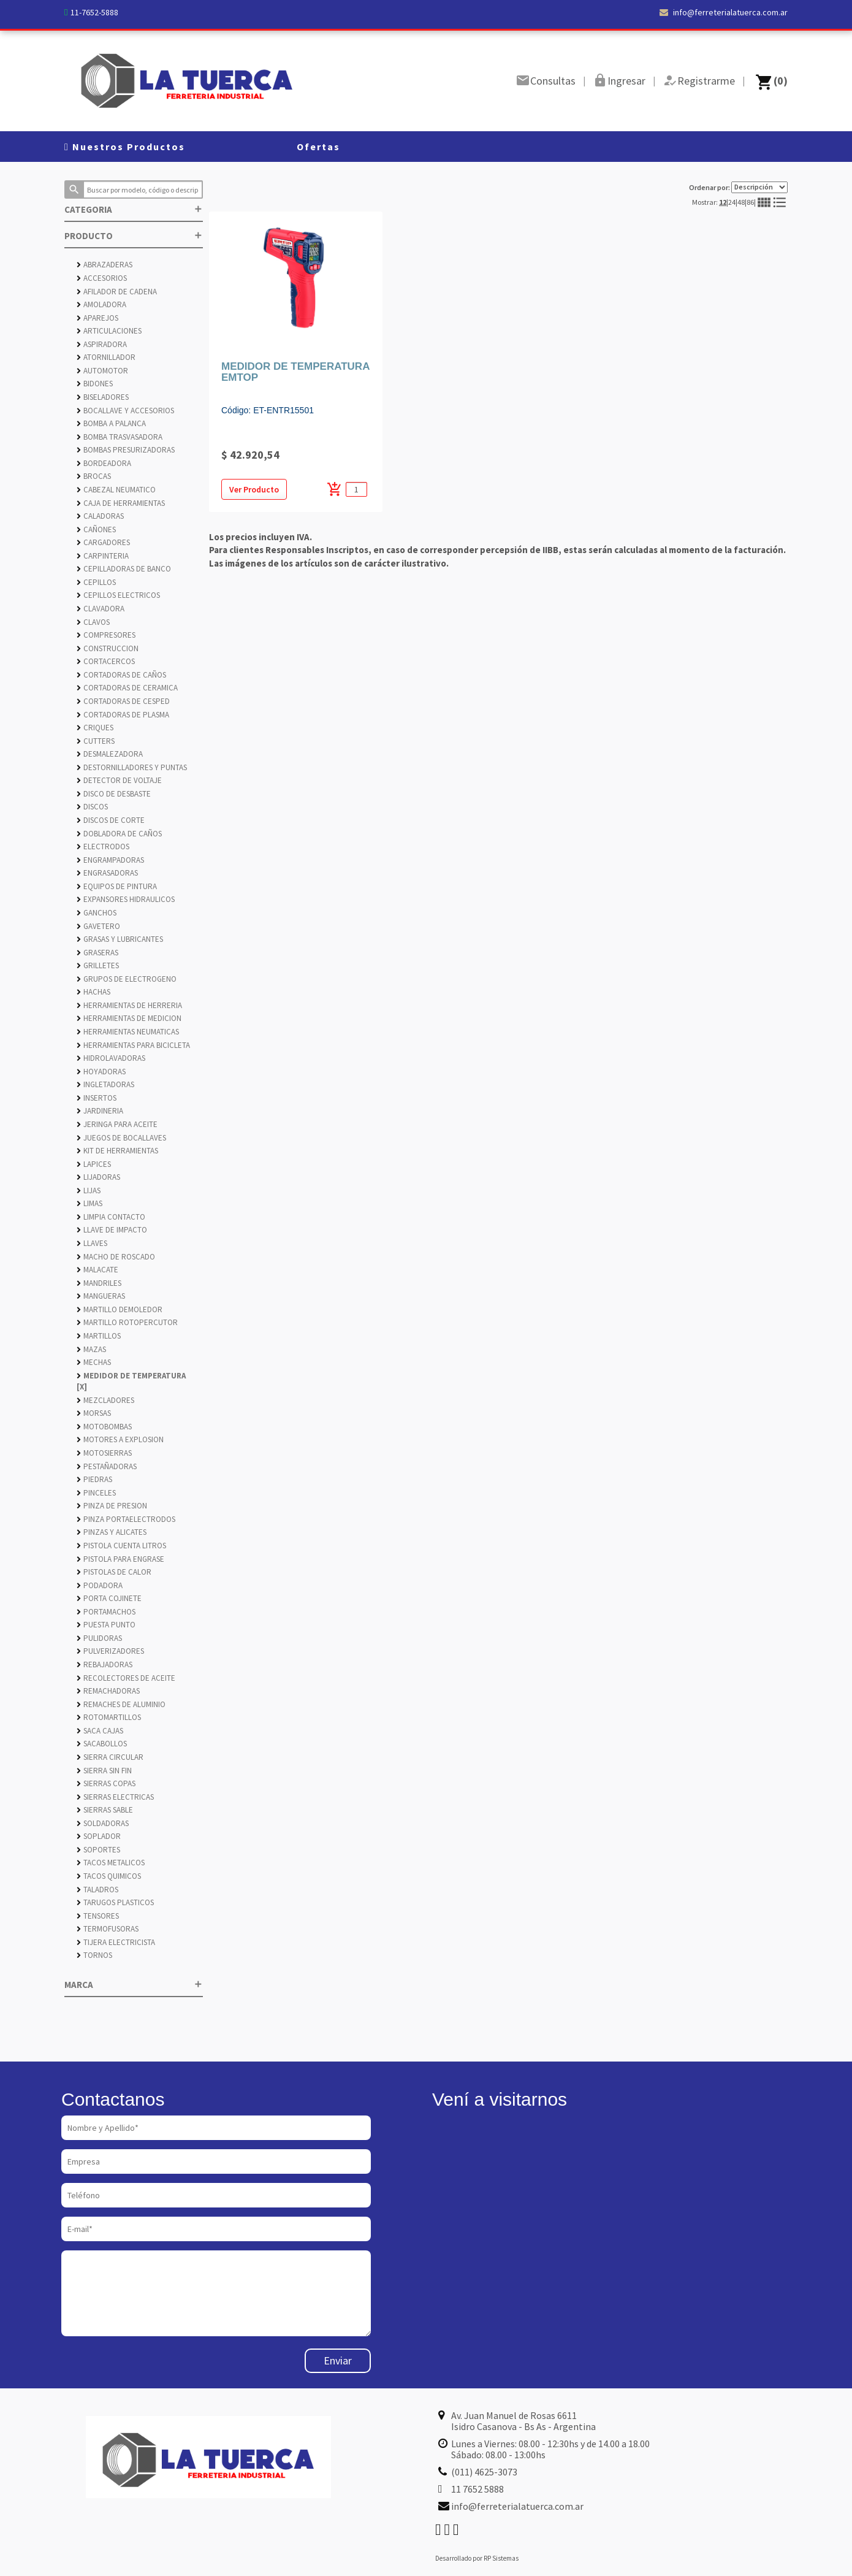 The image size is (852, 2576). I want to click on HACHAS, so click(93, 992).